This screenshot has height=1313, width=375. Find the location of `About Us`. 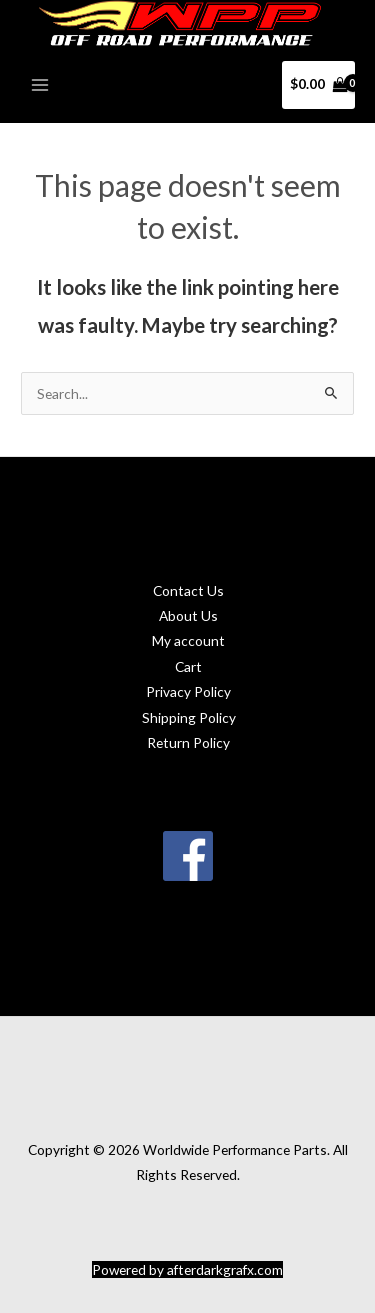

About Us is located at coordinates (188, 615).